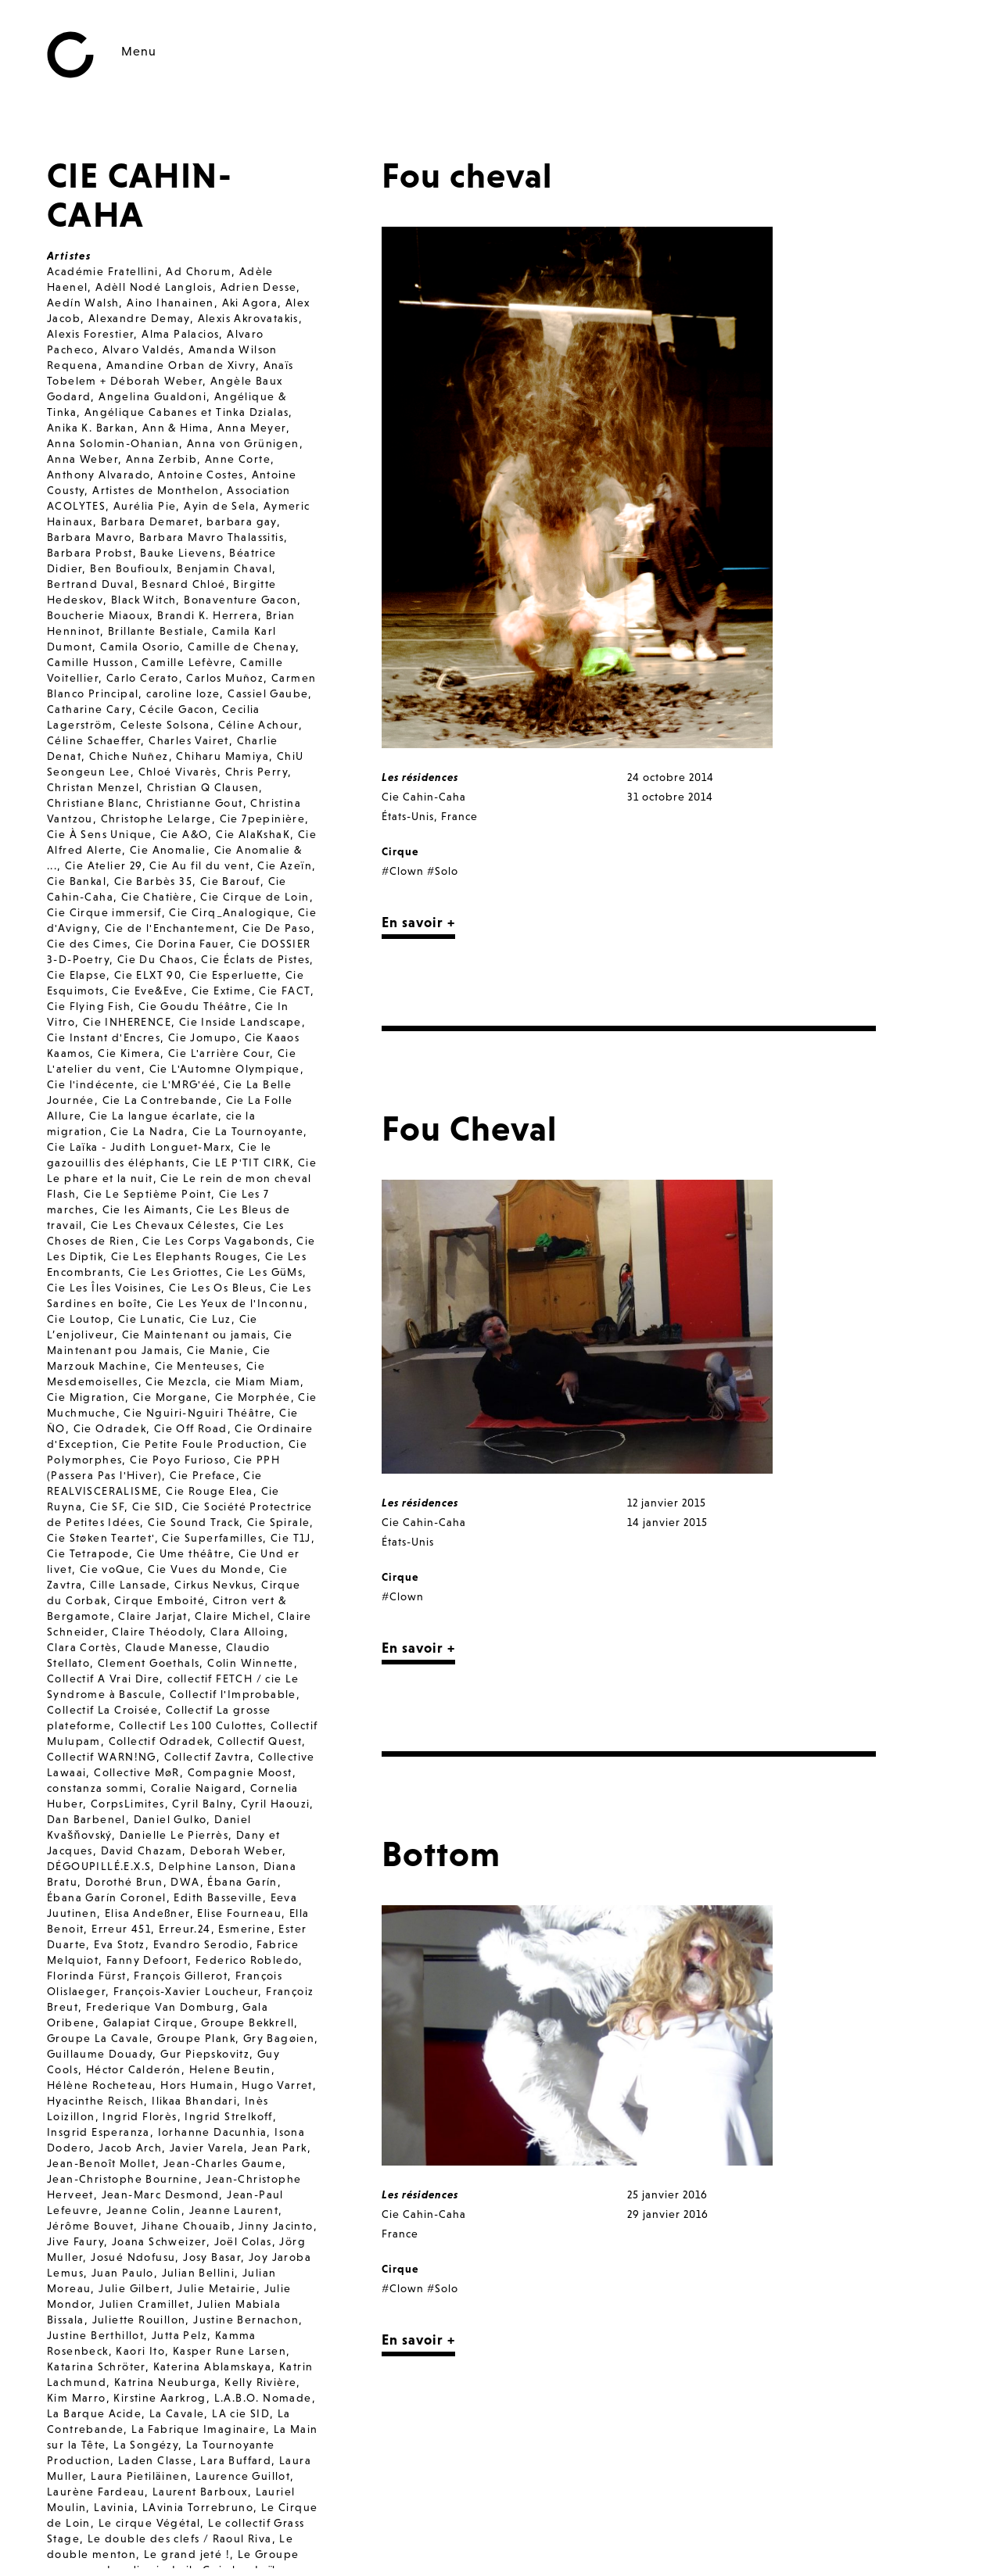 The height and width of the screenshot is (2576, 1001). What do you see at coordinates (202, 1803) in the screenshot?
I see `Cyril Balny` at bounding box center [202, 1803].